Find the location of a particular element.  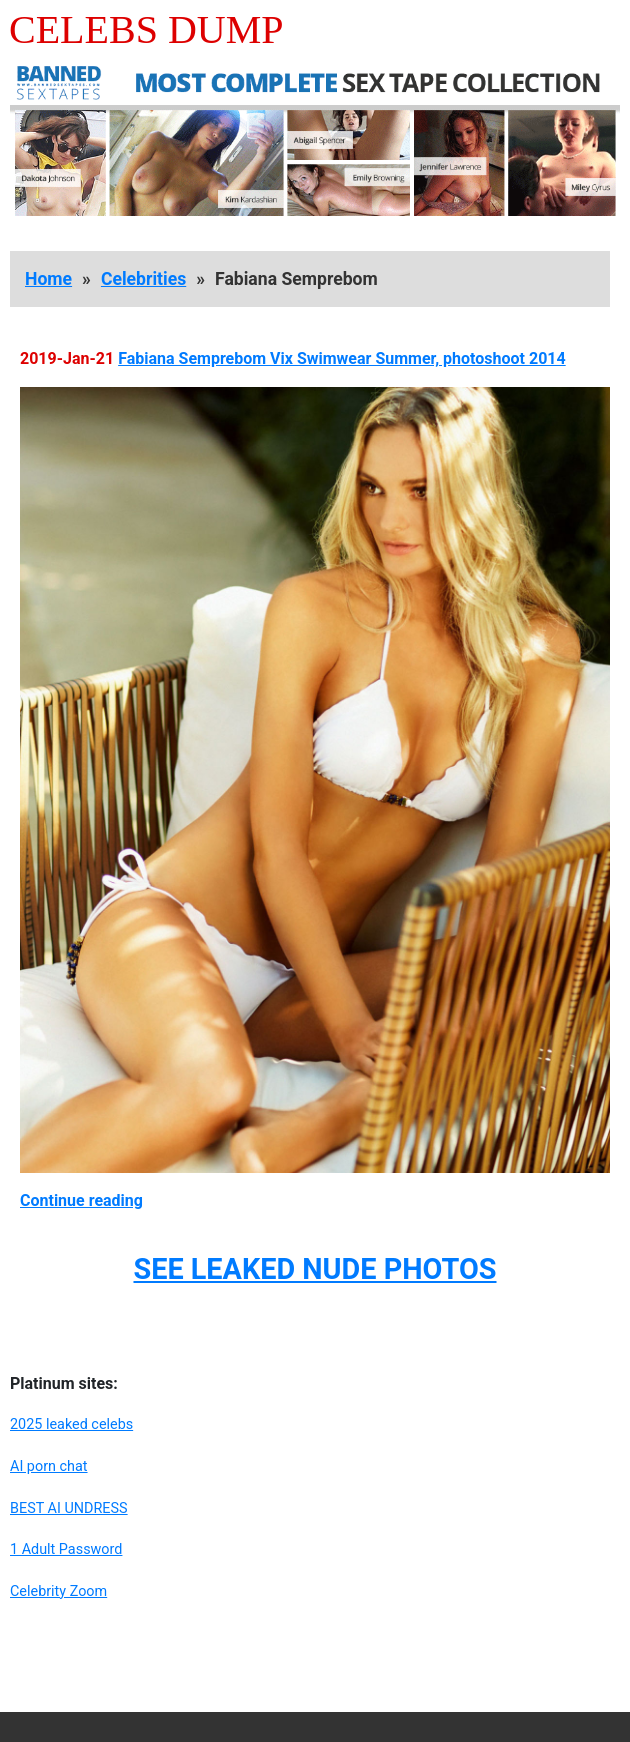

Continue reading is located at coordinates (81, 1200).